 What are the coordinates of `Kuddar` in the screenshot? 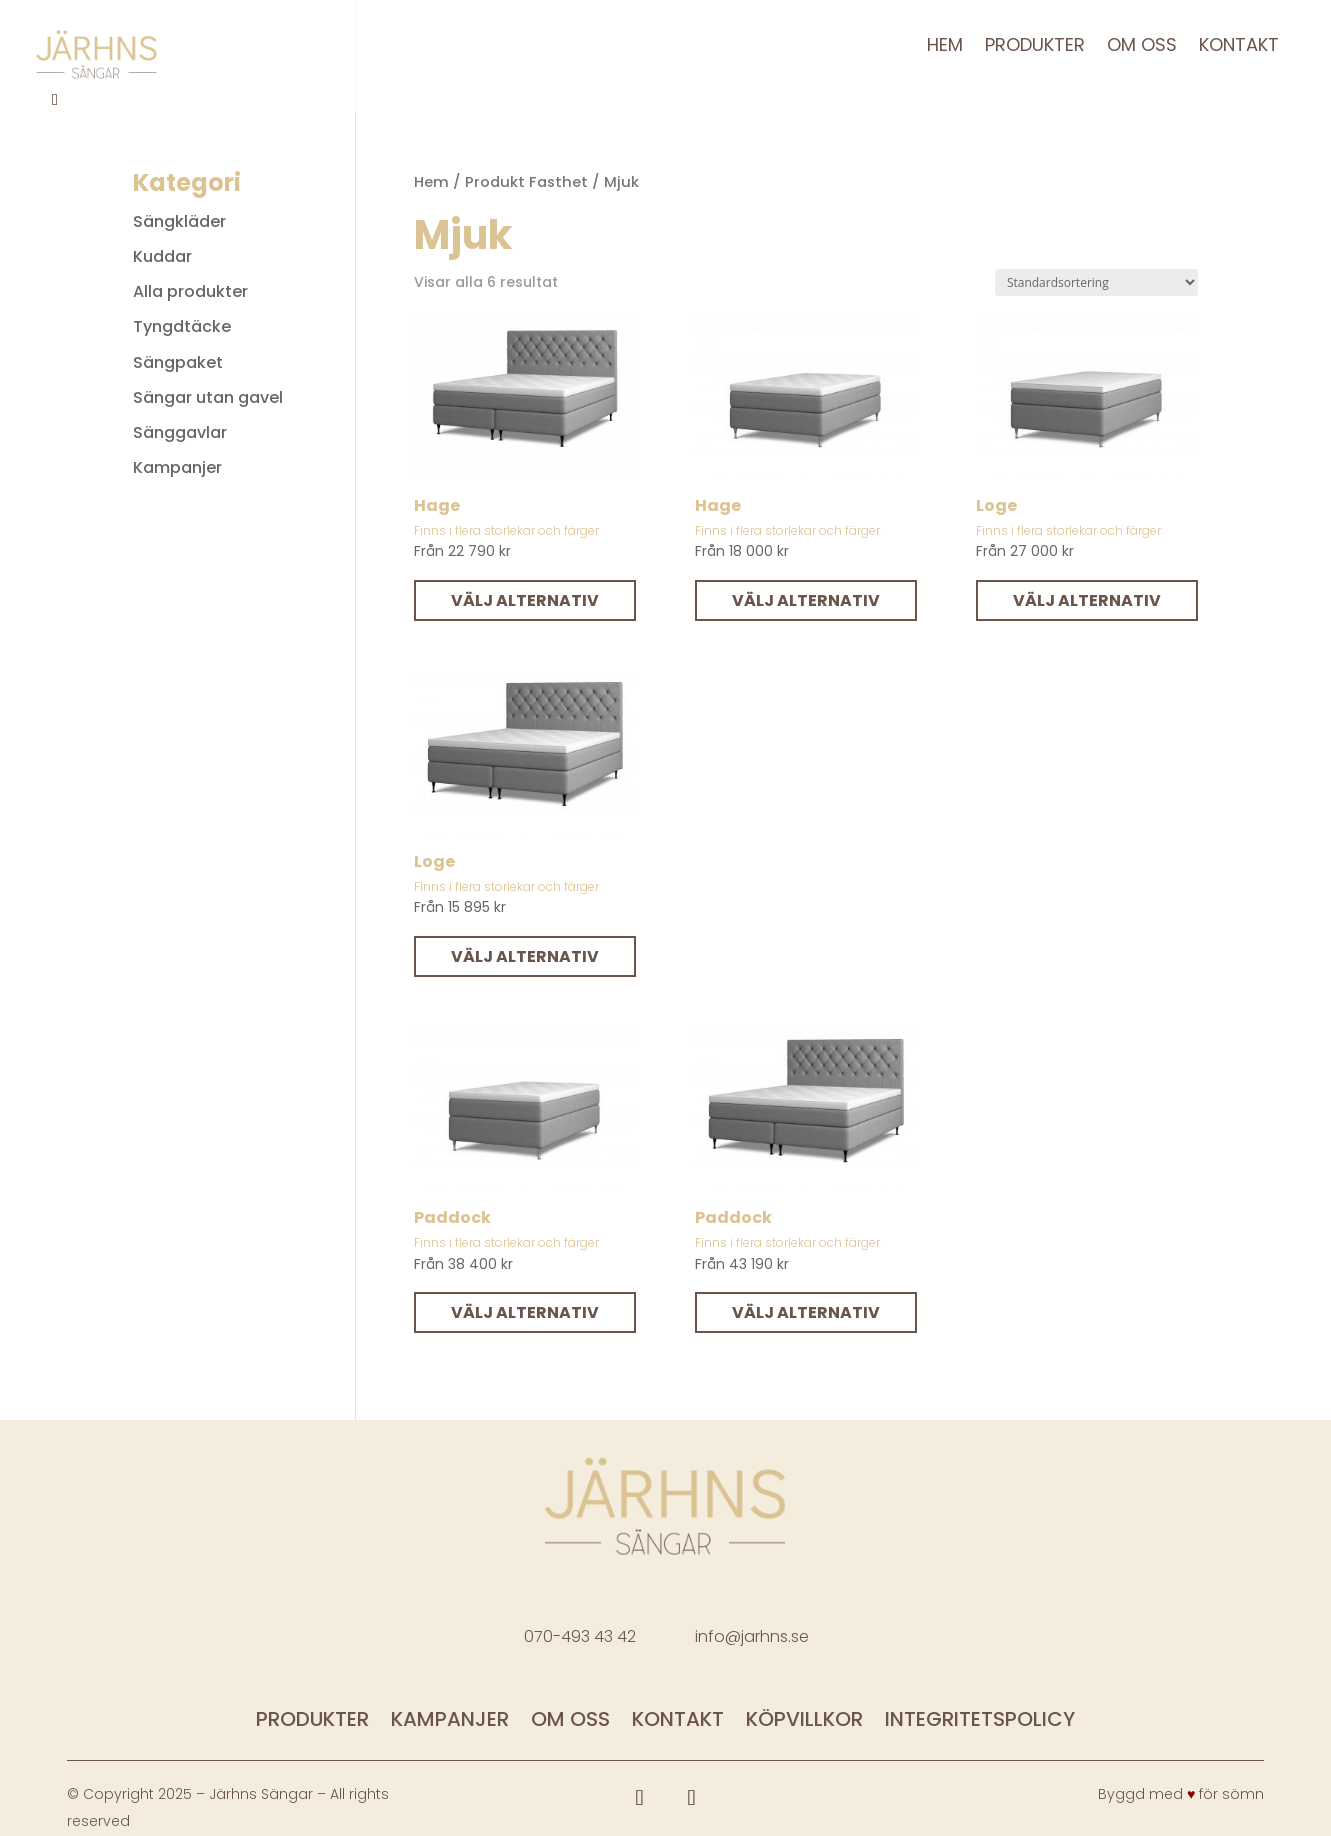 It's located at (162, 256).